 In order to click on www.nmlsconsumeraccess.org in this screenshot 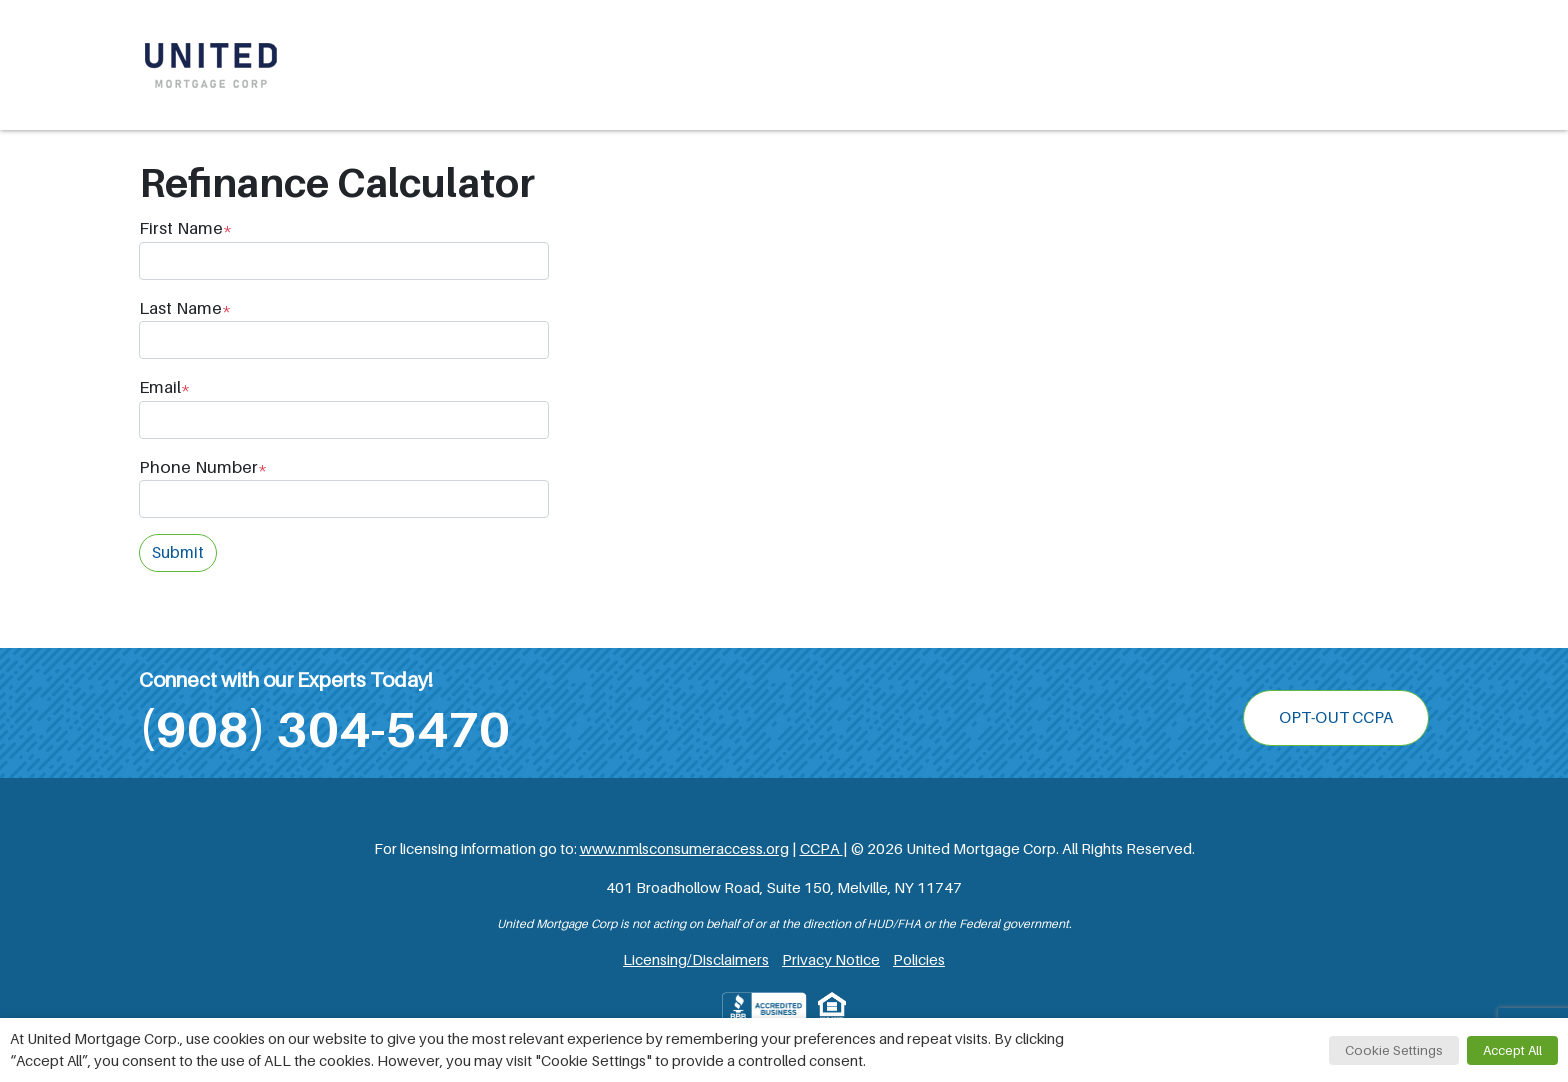, I will do `click(684, 849)`.